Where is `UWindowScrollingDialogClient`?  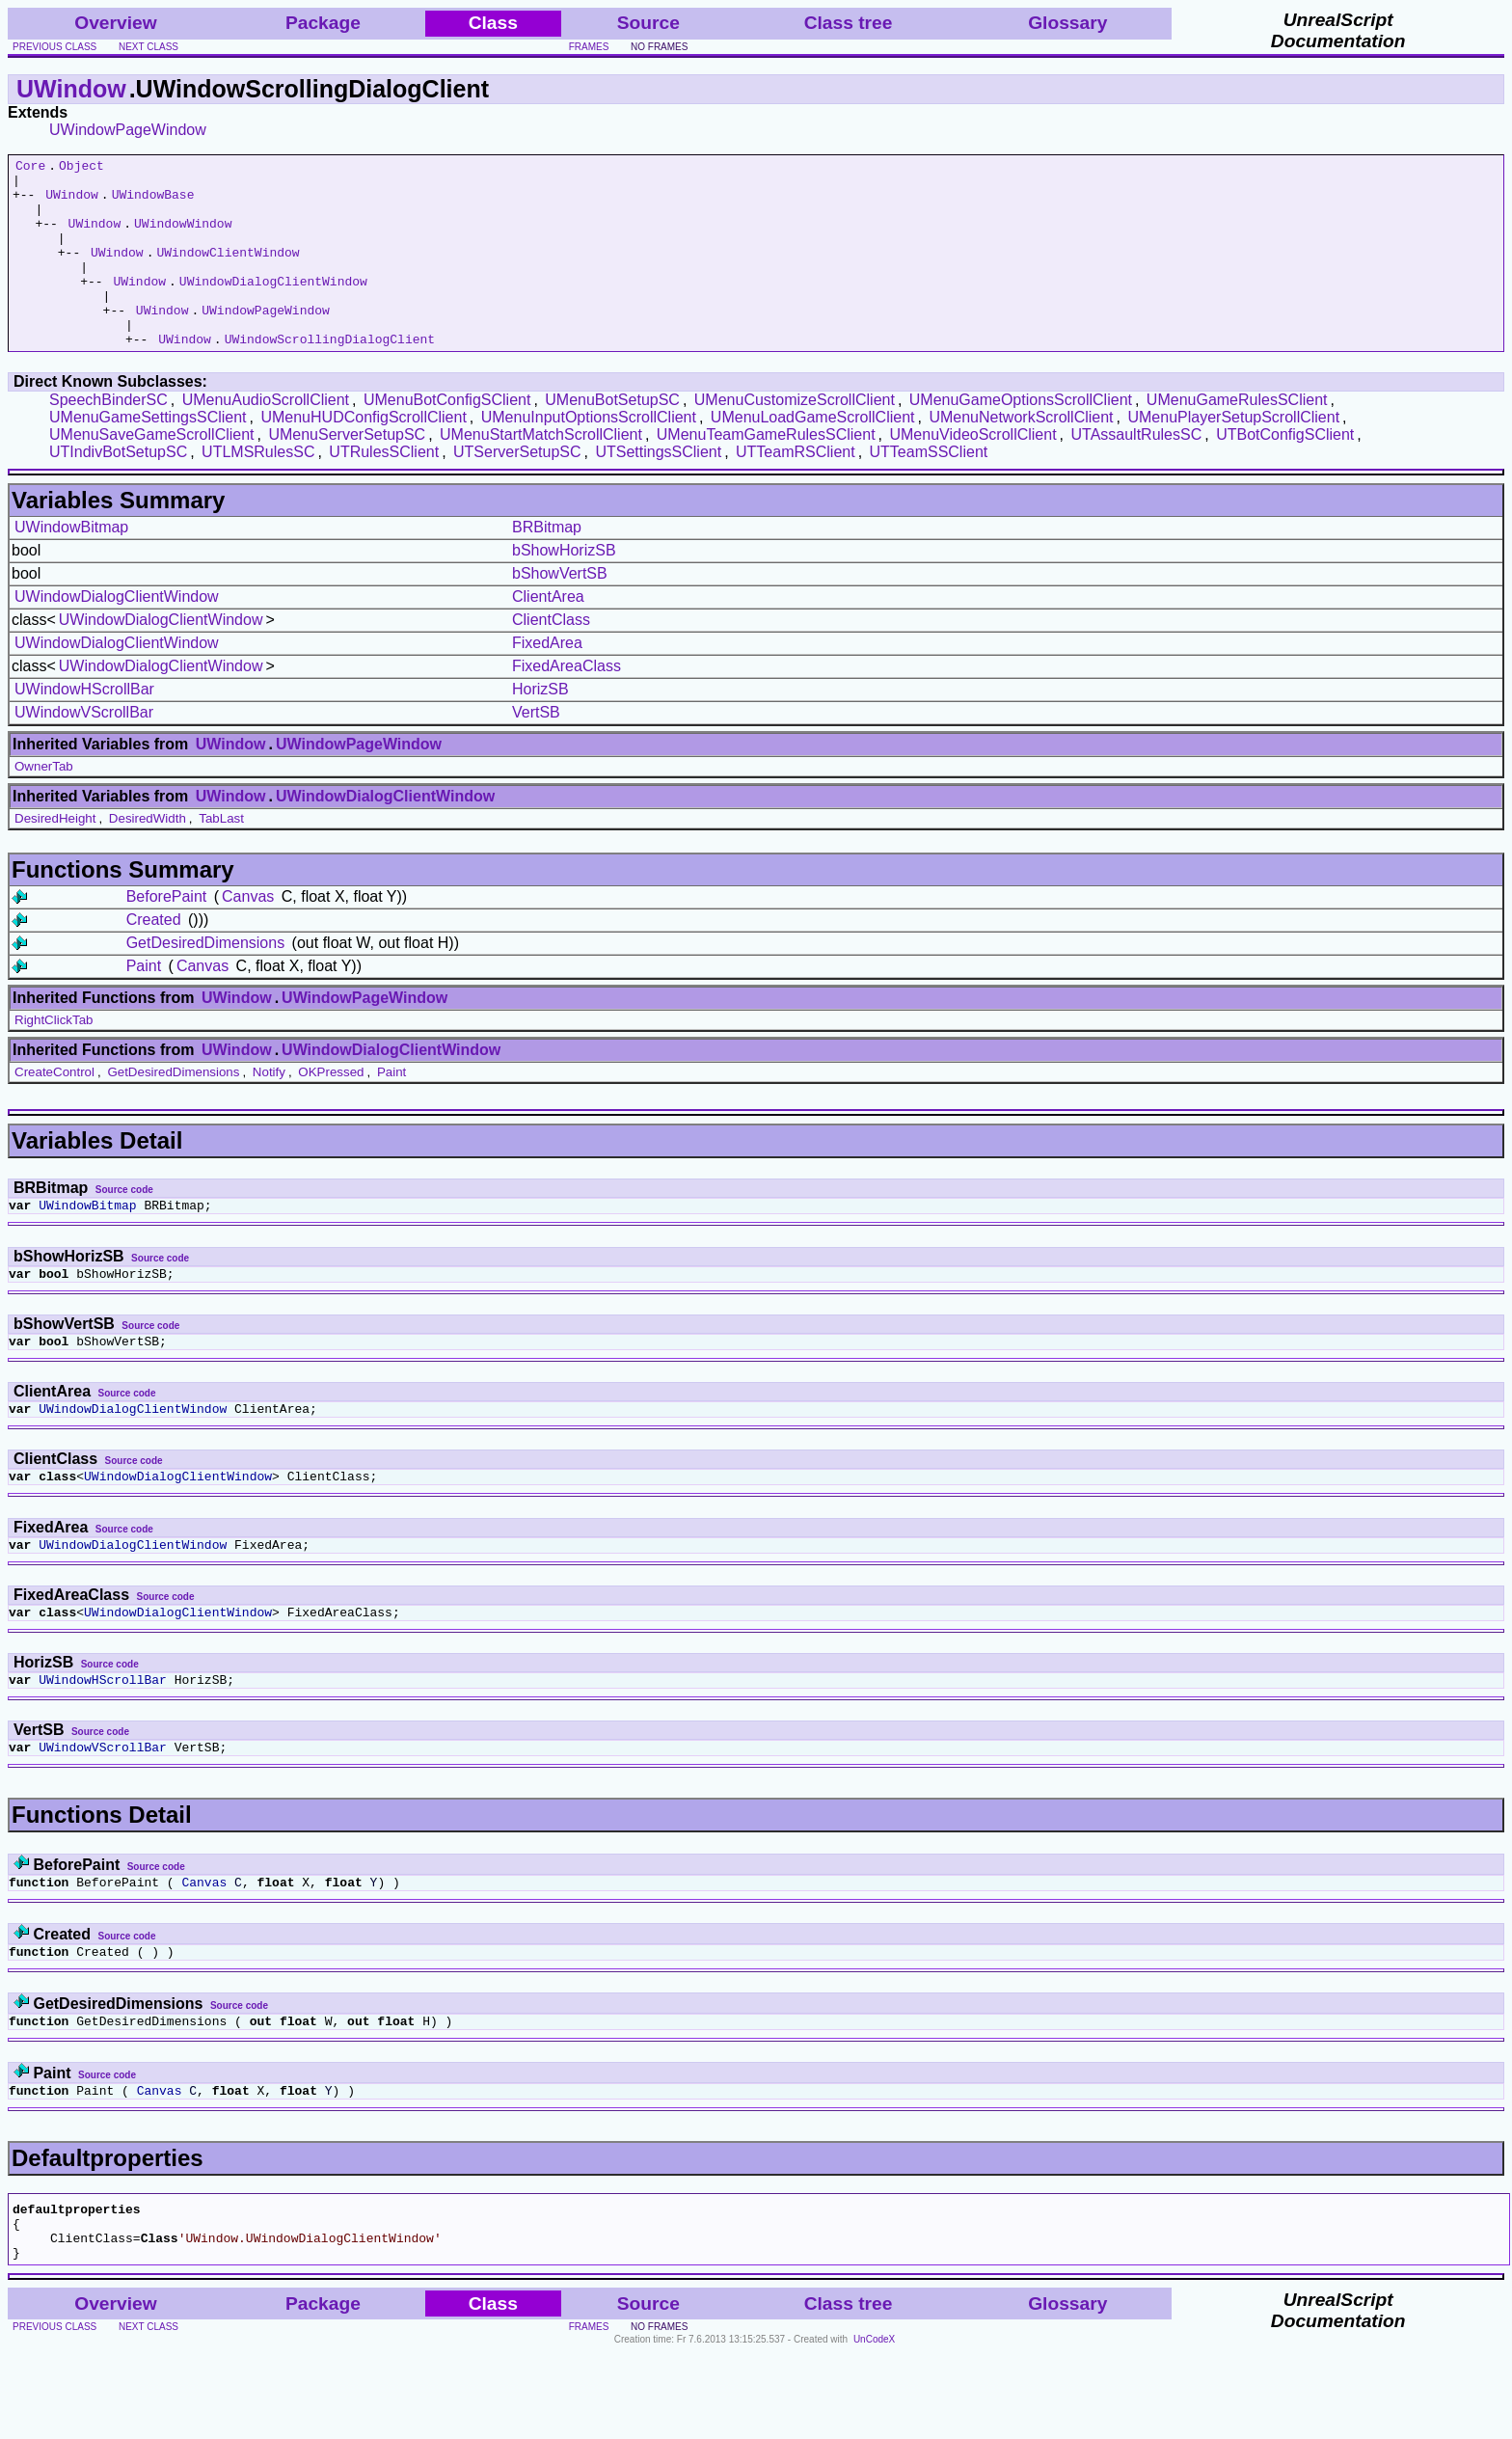
UWindowScrollingDialogClient is located at coordinates (330, 376).